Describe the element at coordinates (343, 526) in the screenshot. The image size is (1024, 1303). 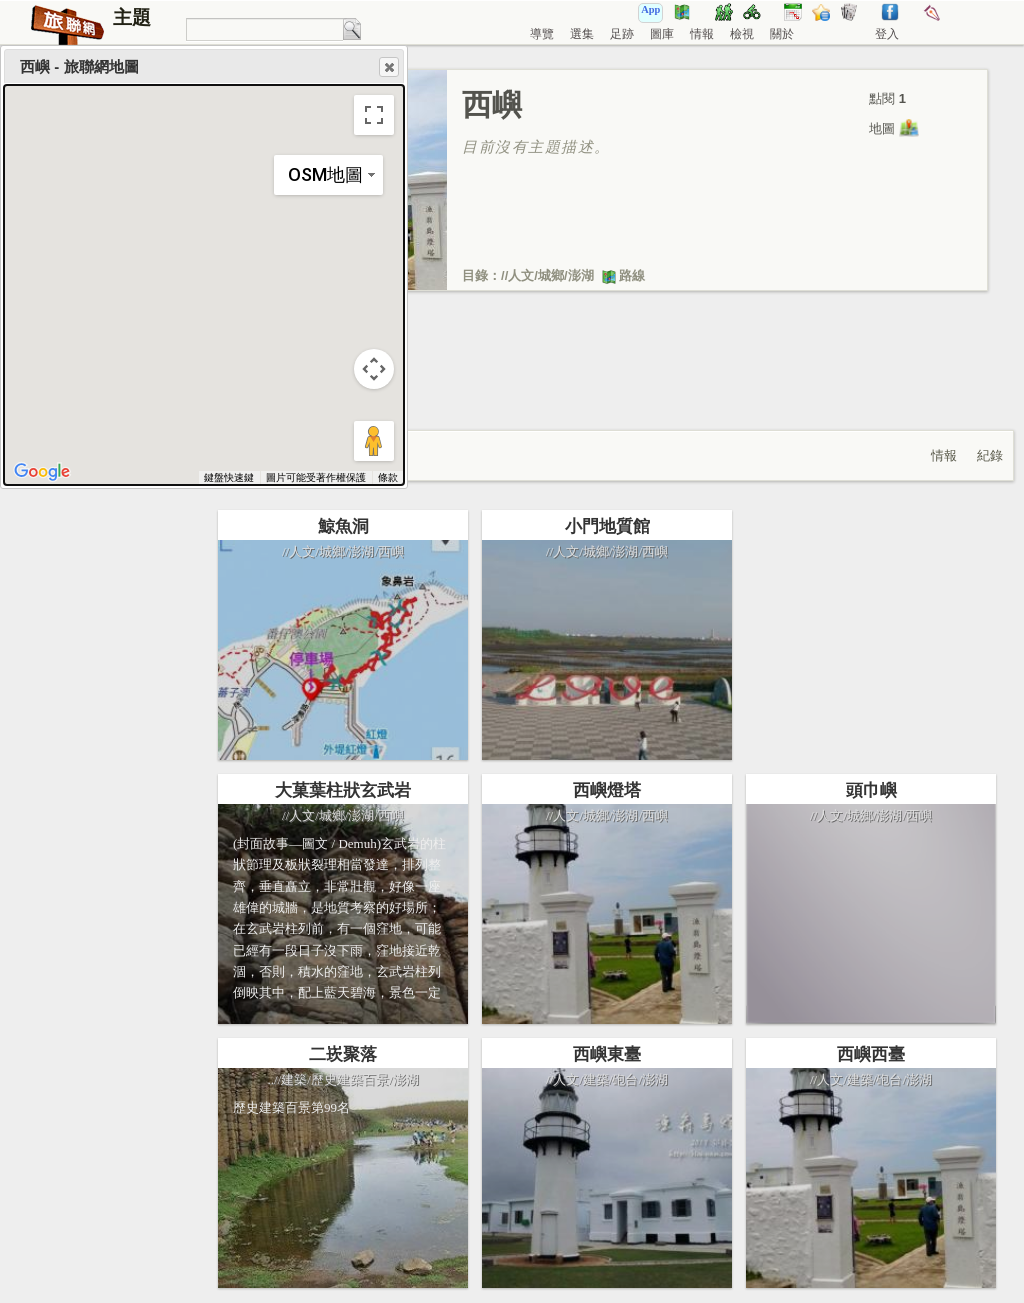
I see `鯨魚洞` at that location.